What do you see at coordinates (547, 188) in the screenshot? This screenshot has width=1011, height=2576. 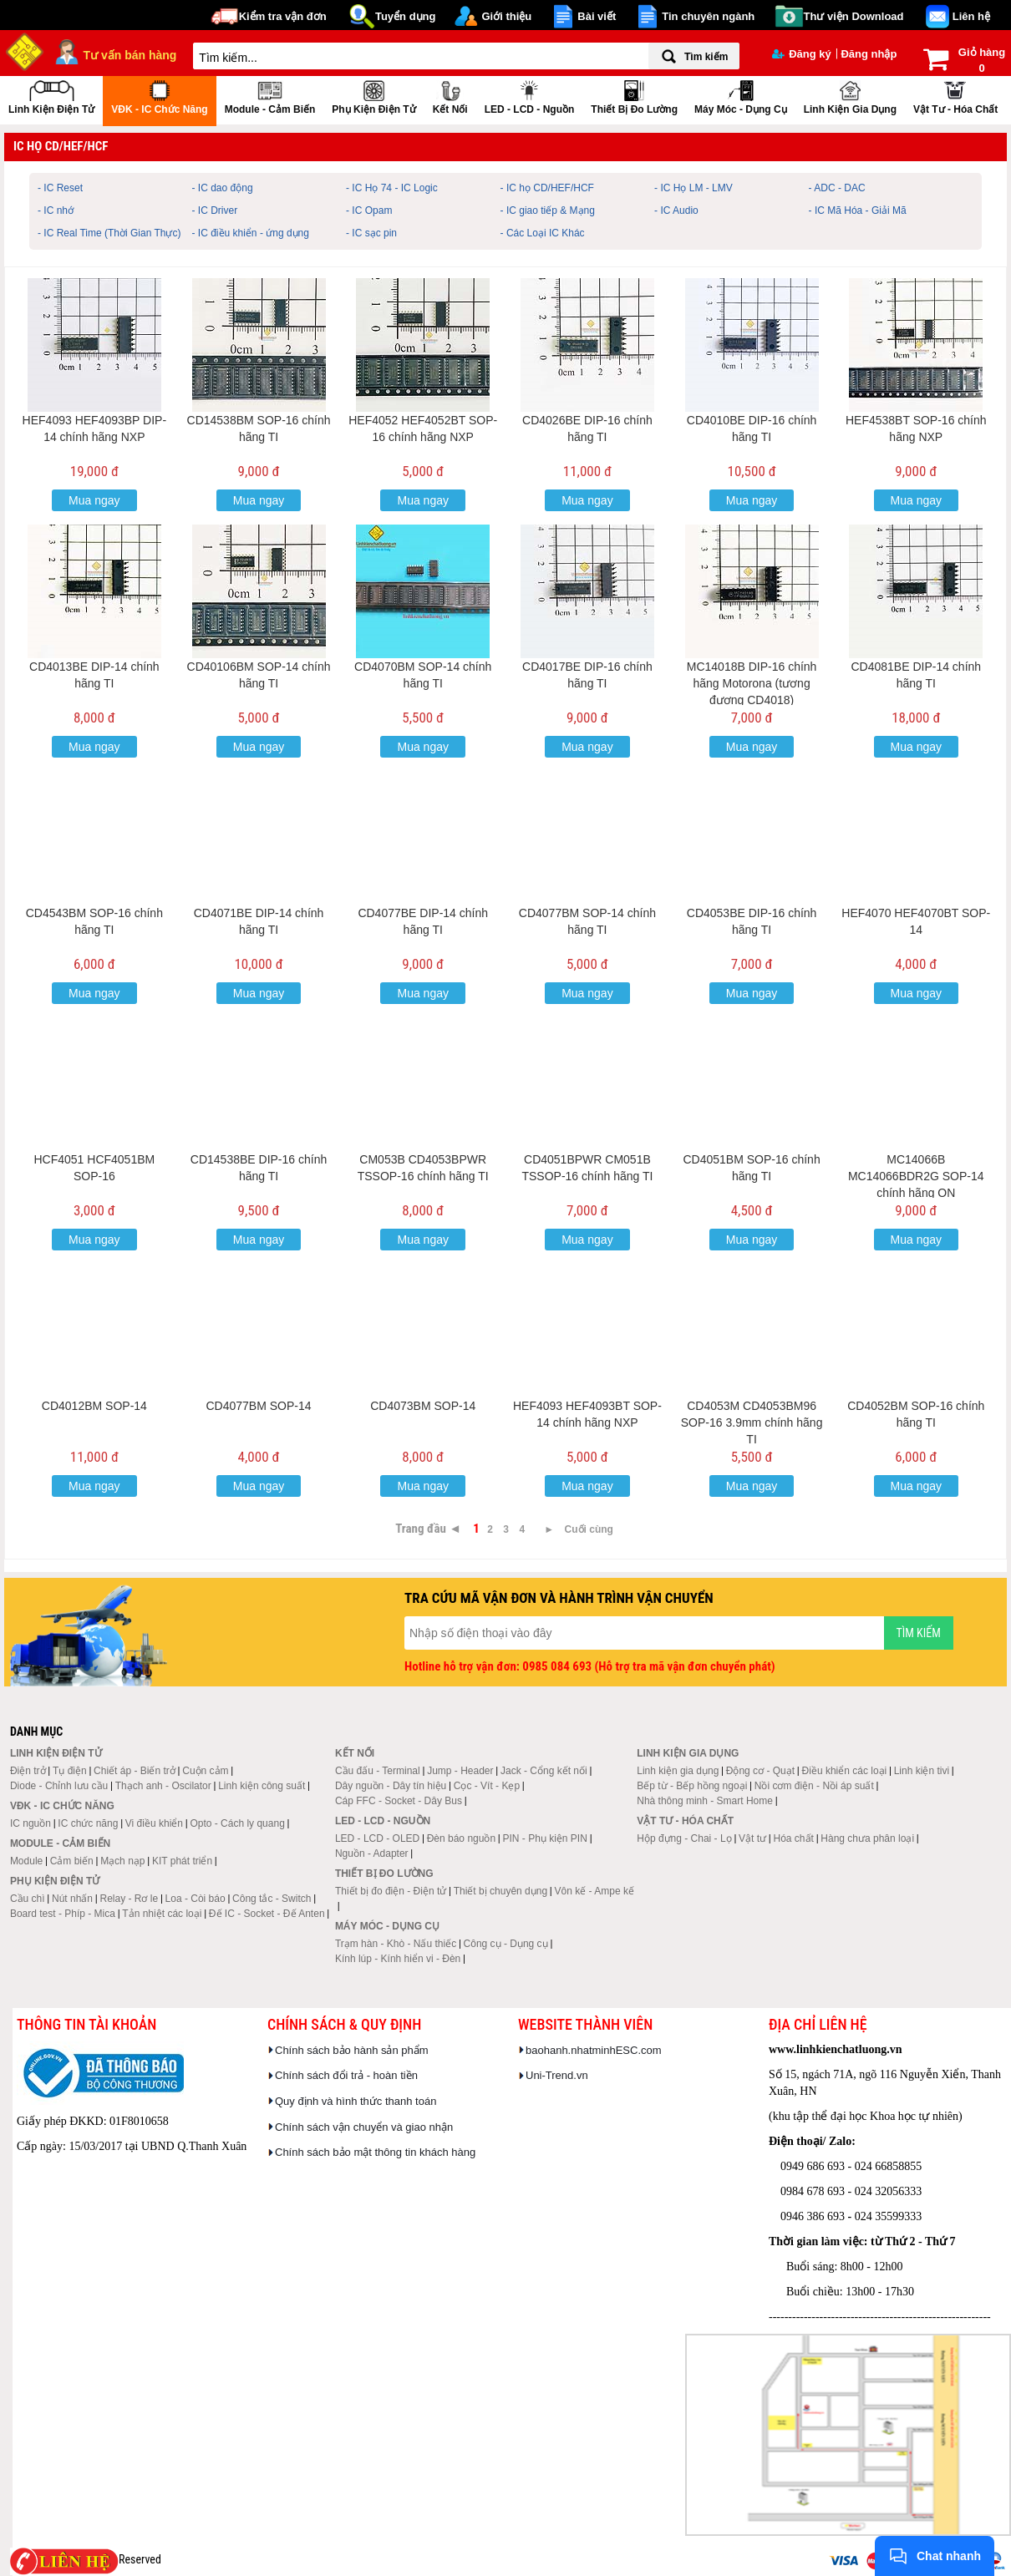 I see `- IC họ CD/HEF/HCF` at bounding box center [547, 188].